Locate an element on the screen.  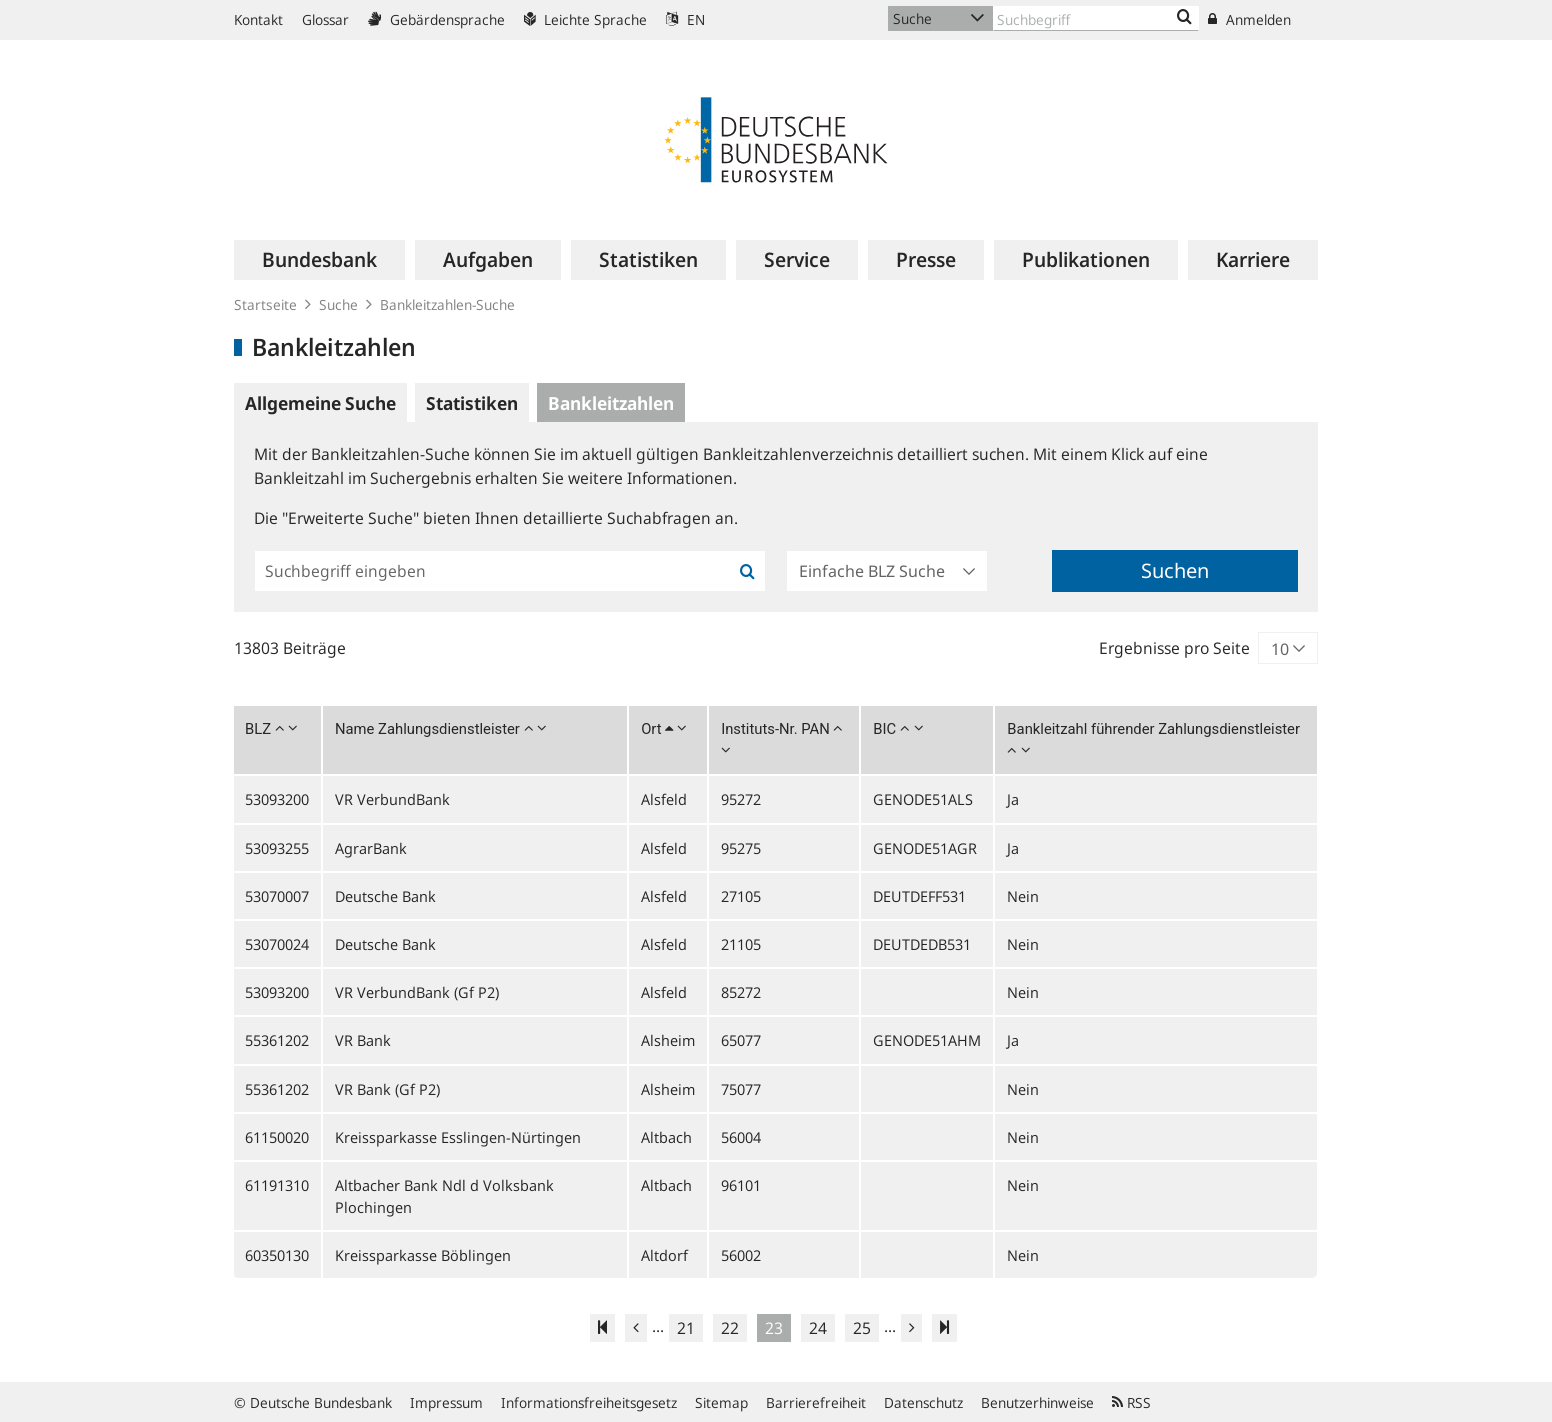
VR VerbundBank is located at coordinates (392, 799).